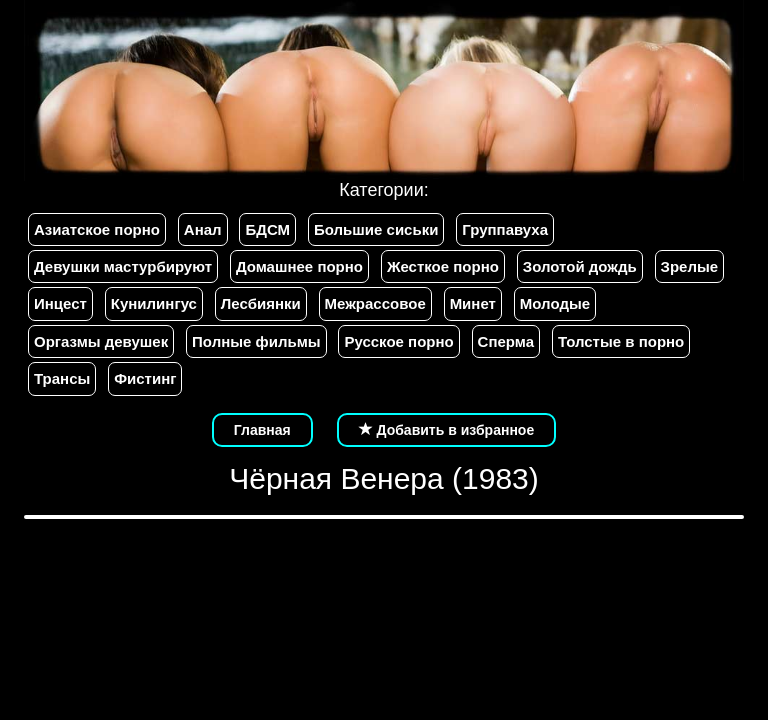 The width and height of the screenshot is (768, 720). What do you see at coordinates (203, 229) in the screenshot?
I see `Анал` at bounding box center [203, 229].